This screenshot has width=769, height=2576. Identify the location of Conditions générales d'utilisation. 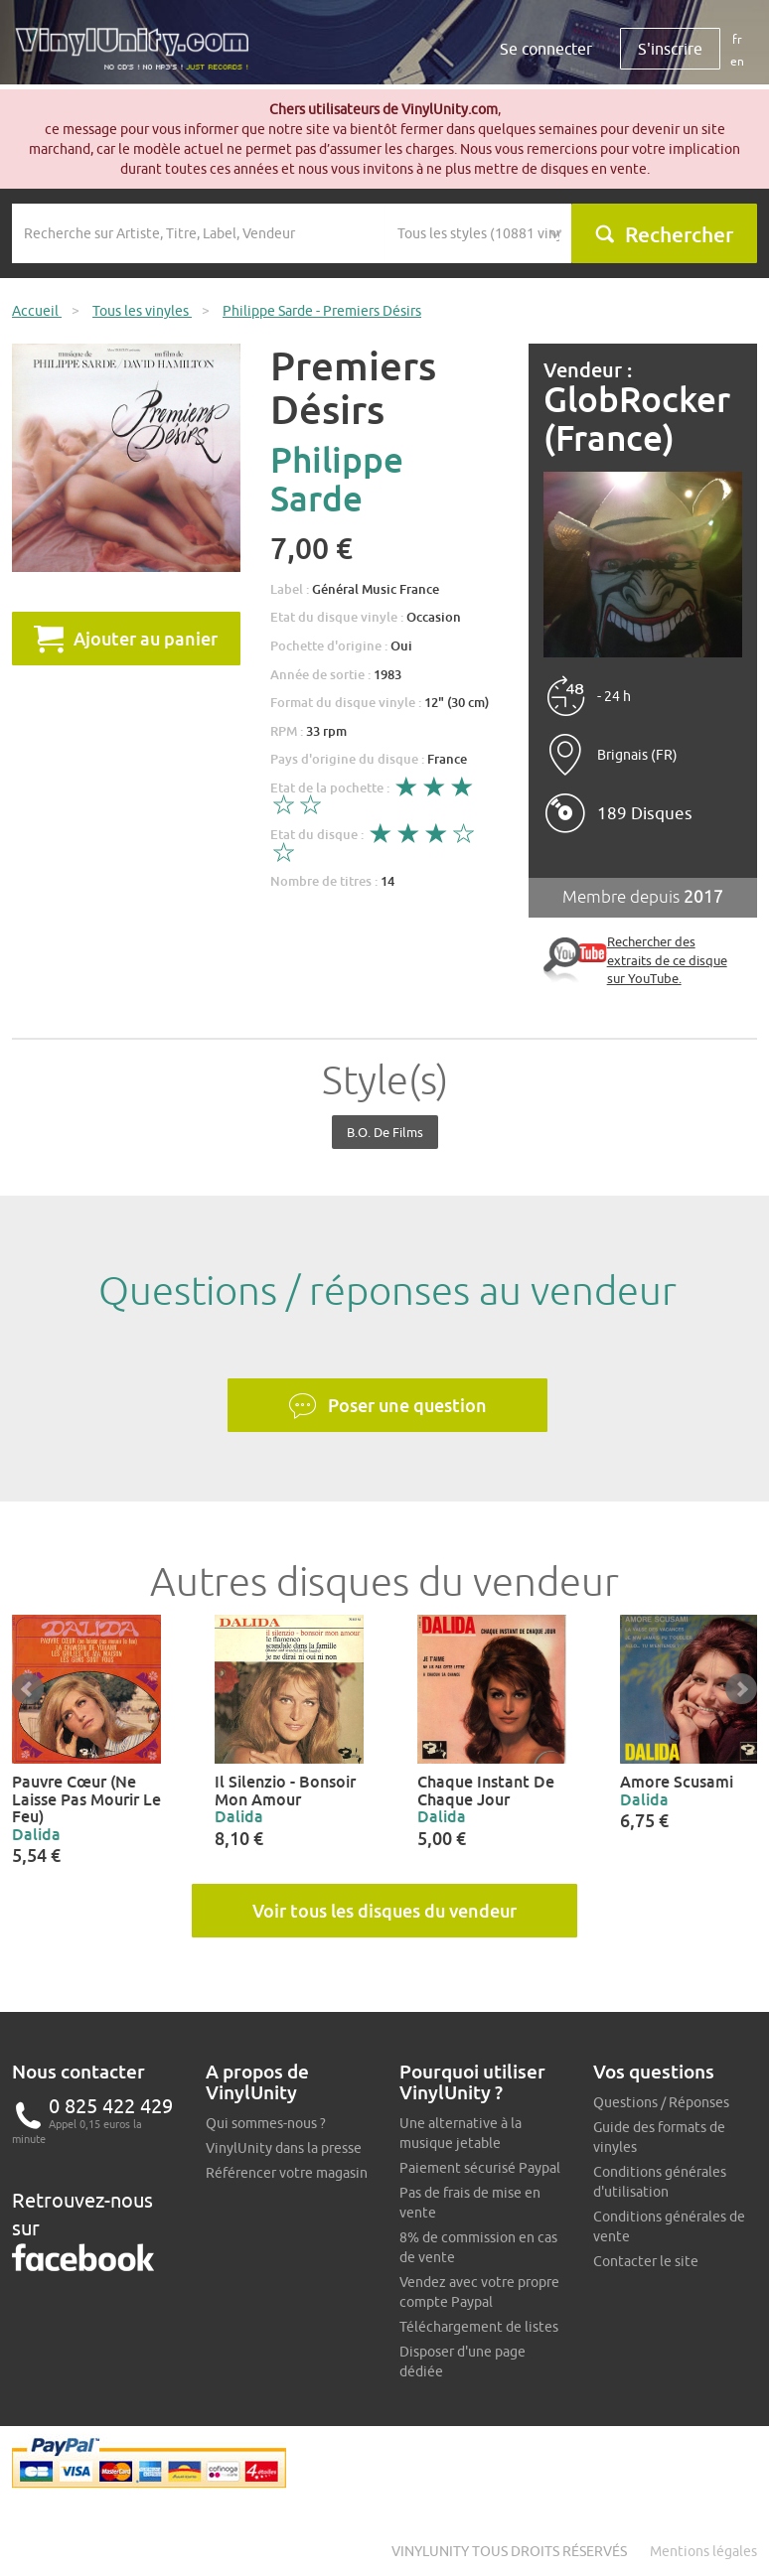
(659, 2182).